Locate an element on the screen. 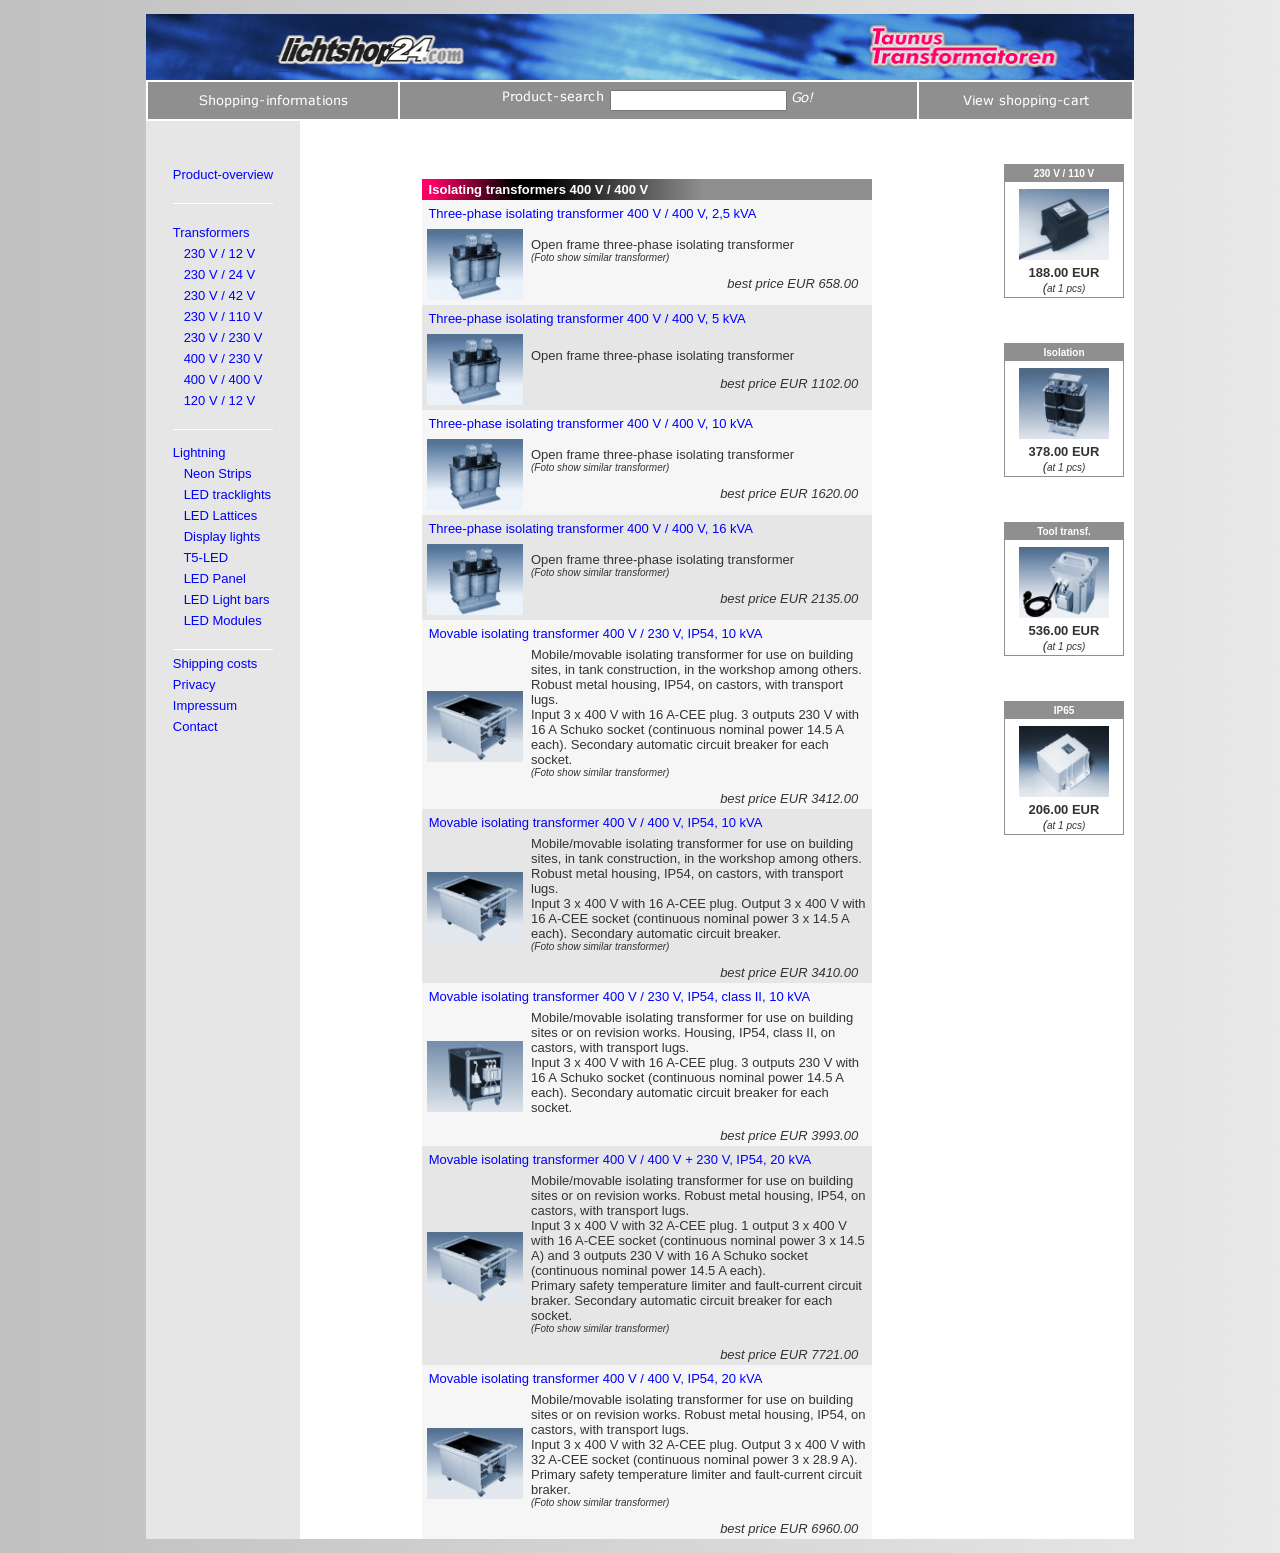  Three-phase isolating transformer 400 V / 400 V, 2,5 kVA is located at coordinates (592, 213).